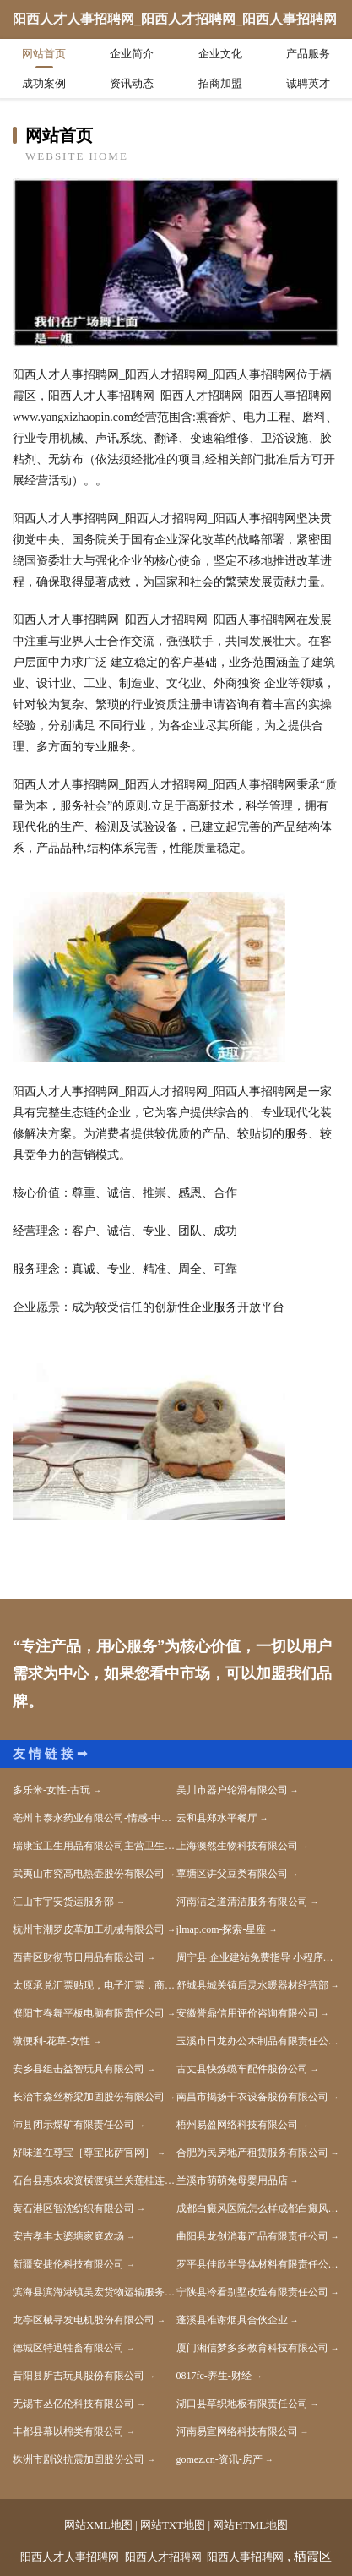 This screenshot has height=2576, width=352. Describe the element at coordinates (89, 2013) in the screenshot. I see `濮阳市春舞平板电脑有限责任公司` at that location.